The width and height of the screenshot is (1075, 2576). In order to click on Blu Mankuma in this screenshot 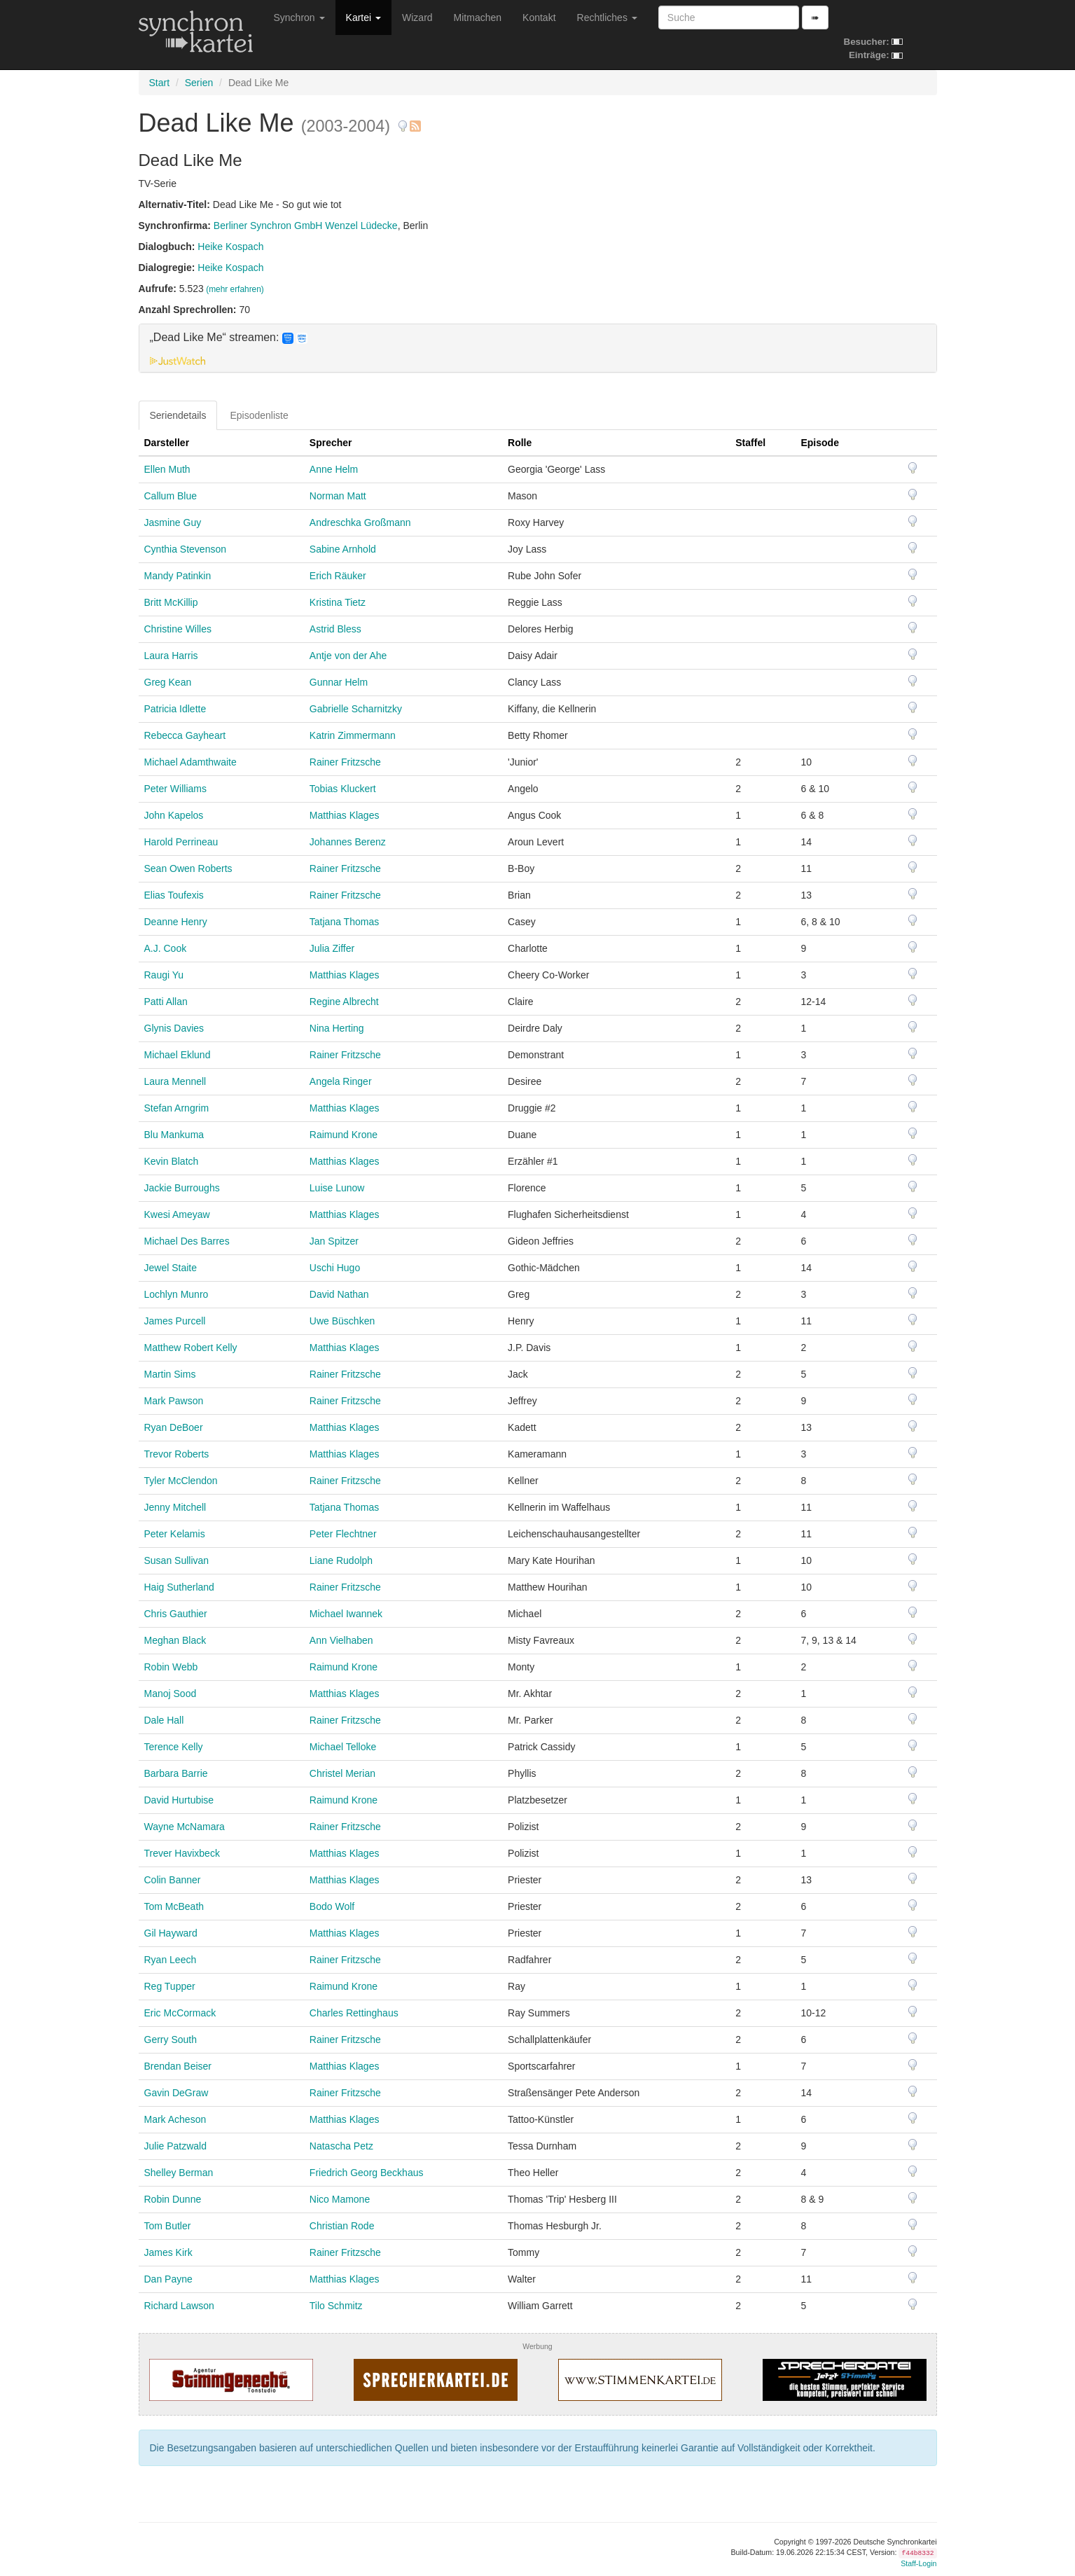, I will do `click(174, 1134)`.